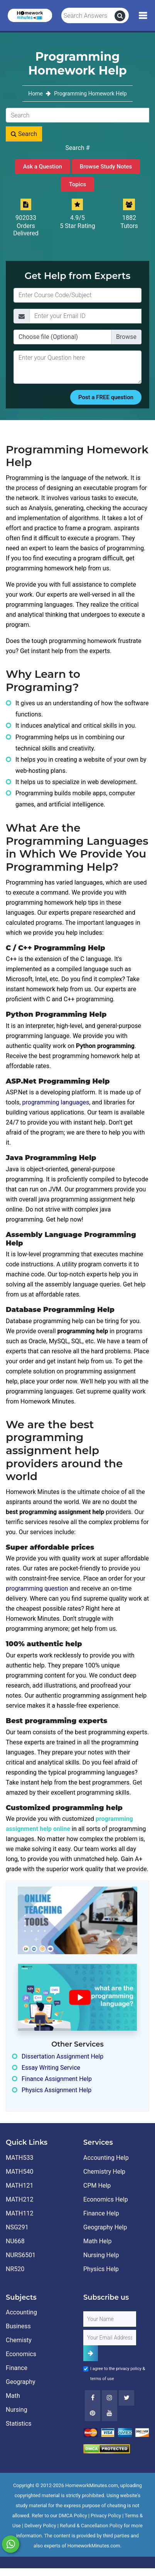  What do you see at coordinates (77, 115) in the screenshot?
I see `[Search]` at bounding box center [77, 115].